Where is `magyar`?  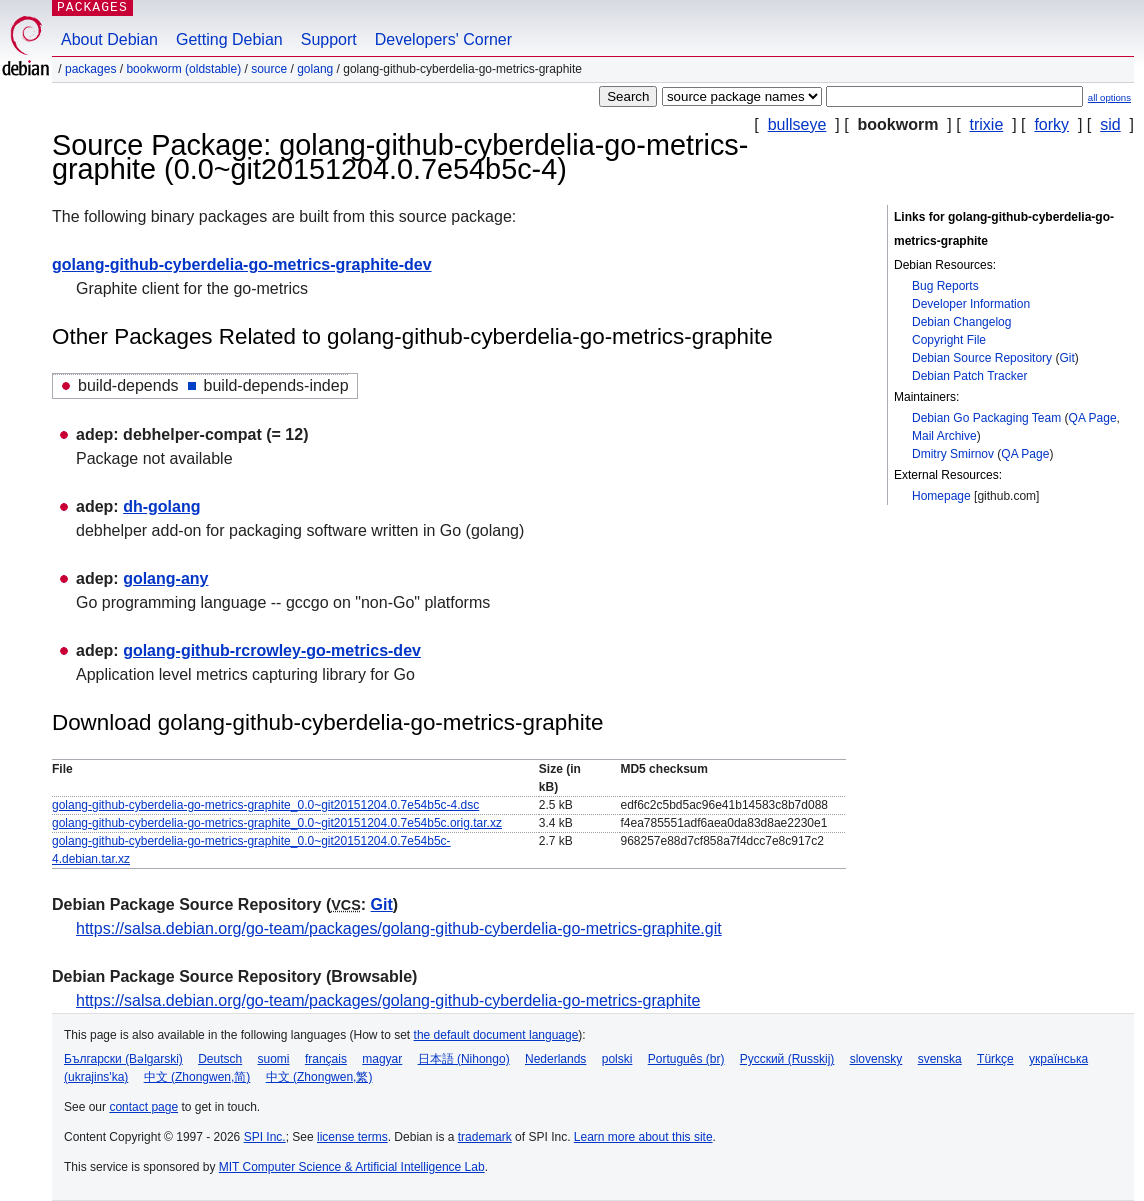
magyar is located at coordinates (382, 1059).